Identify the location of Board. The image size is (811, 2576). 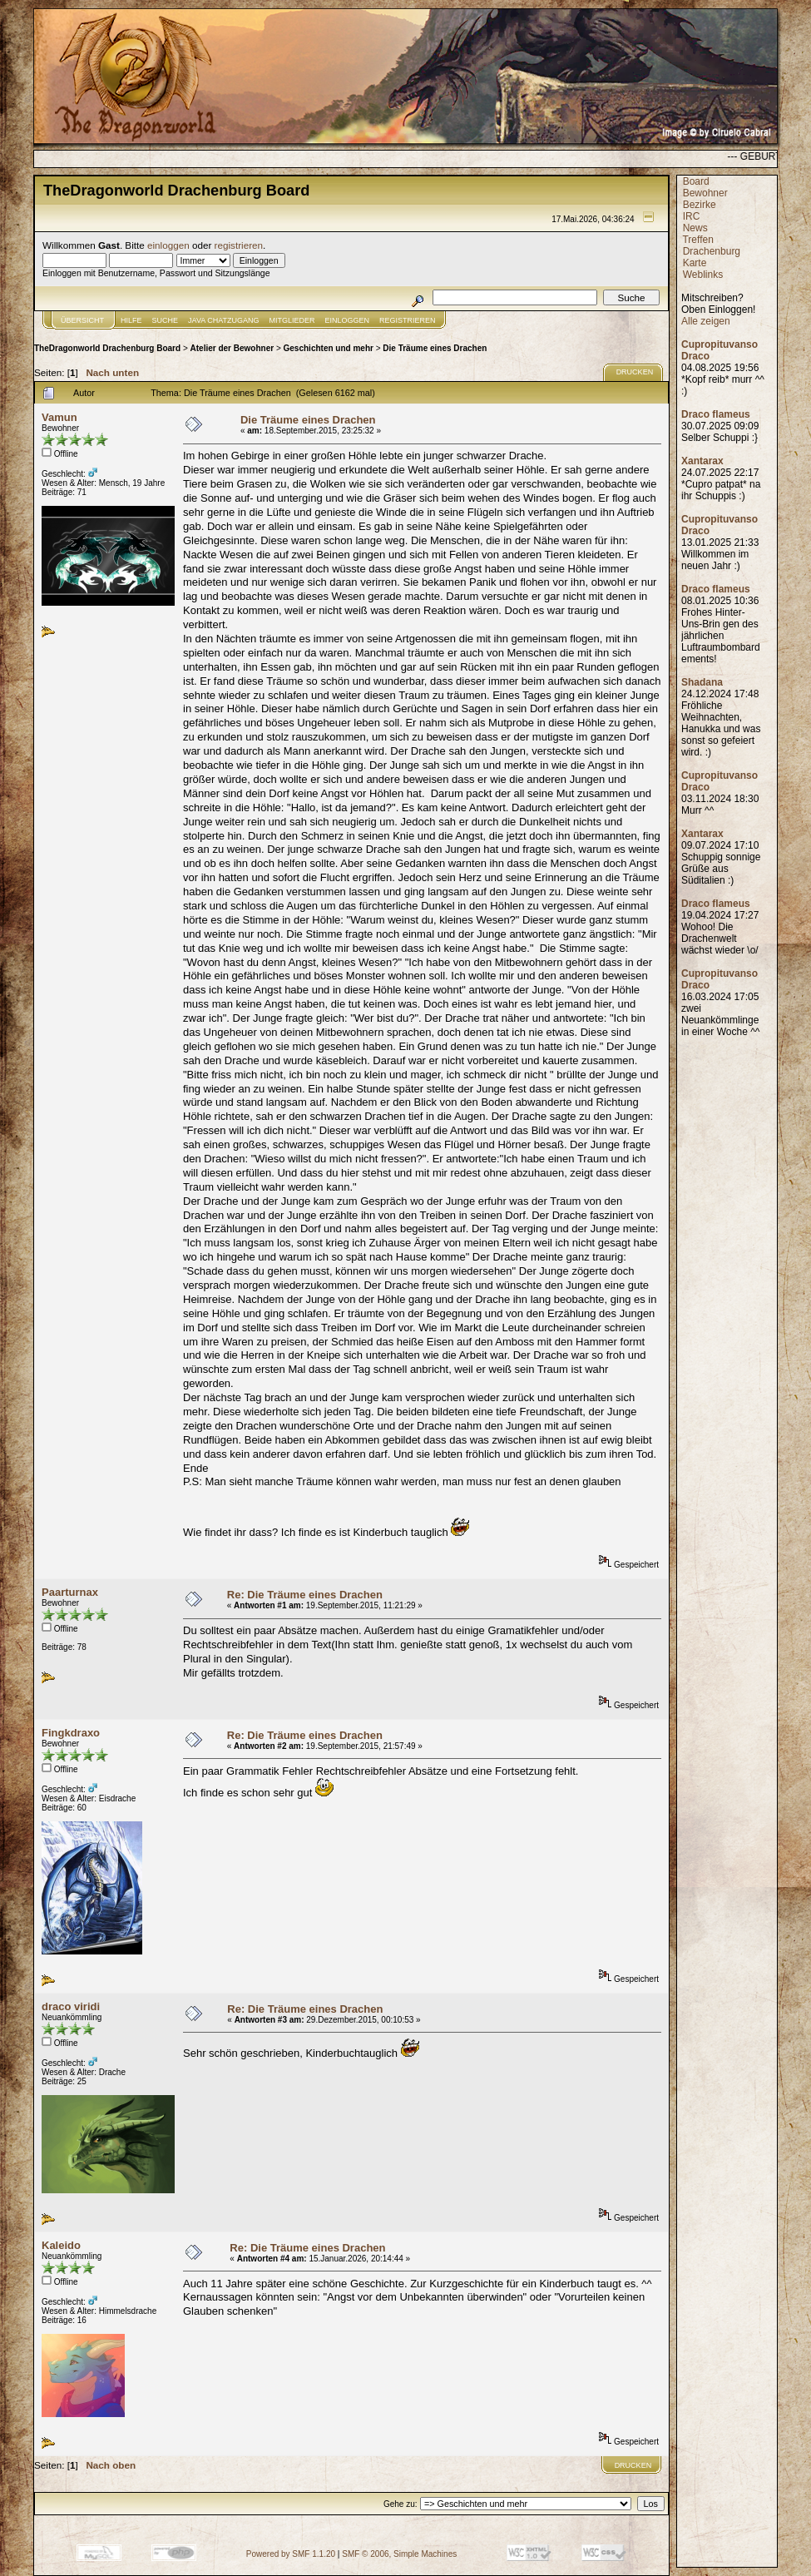
(696, 181).